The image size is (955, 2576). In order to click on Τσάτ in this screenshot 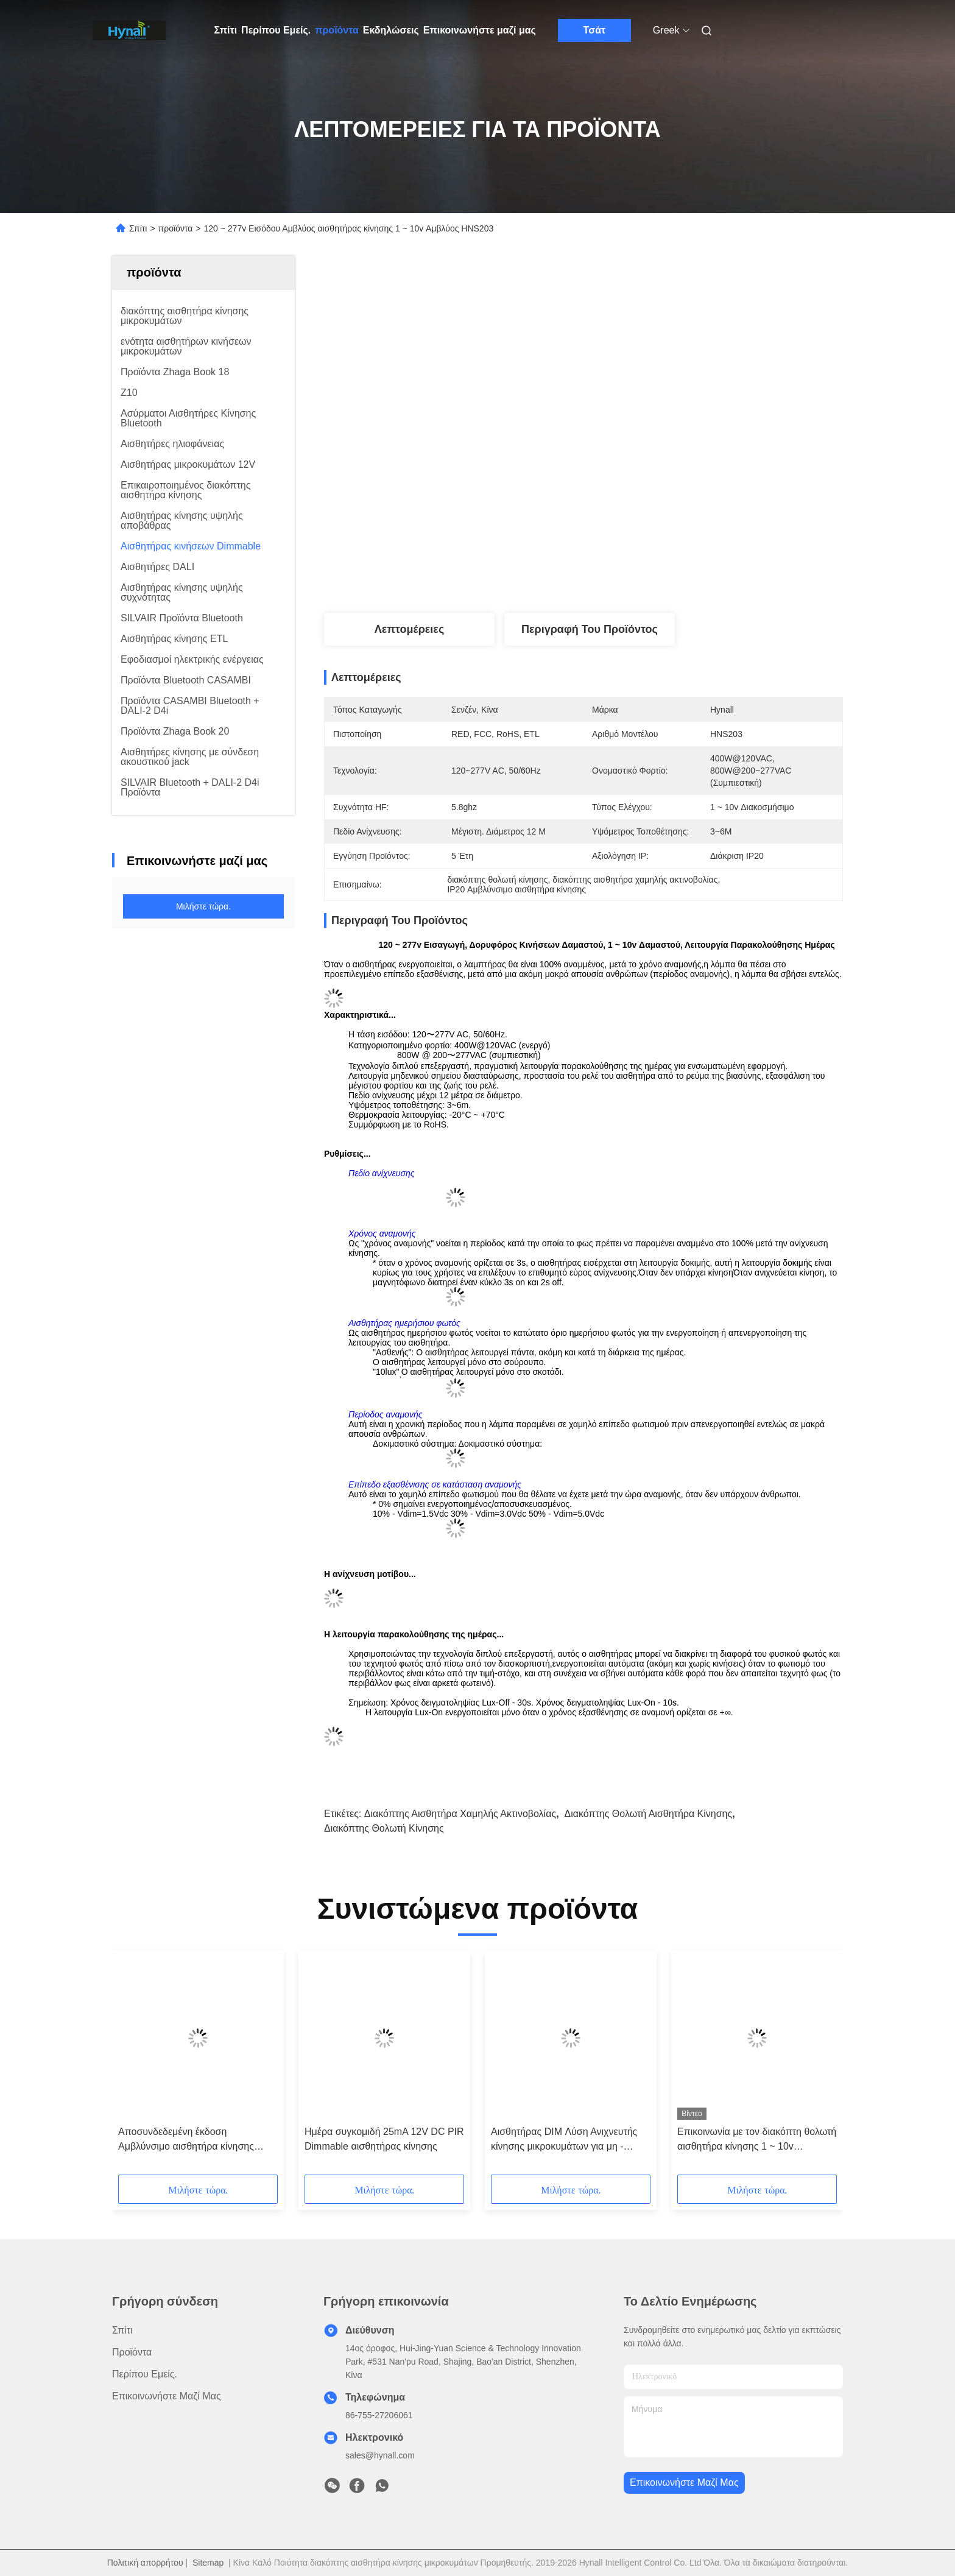, I will do `click(594, 30)`.